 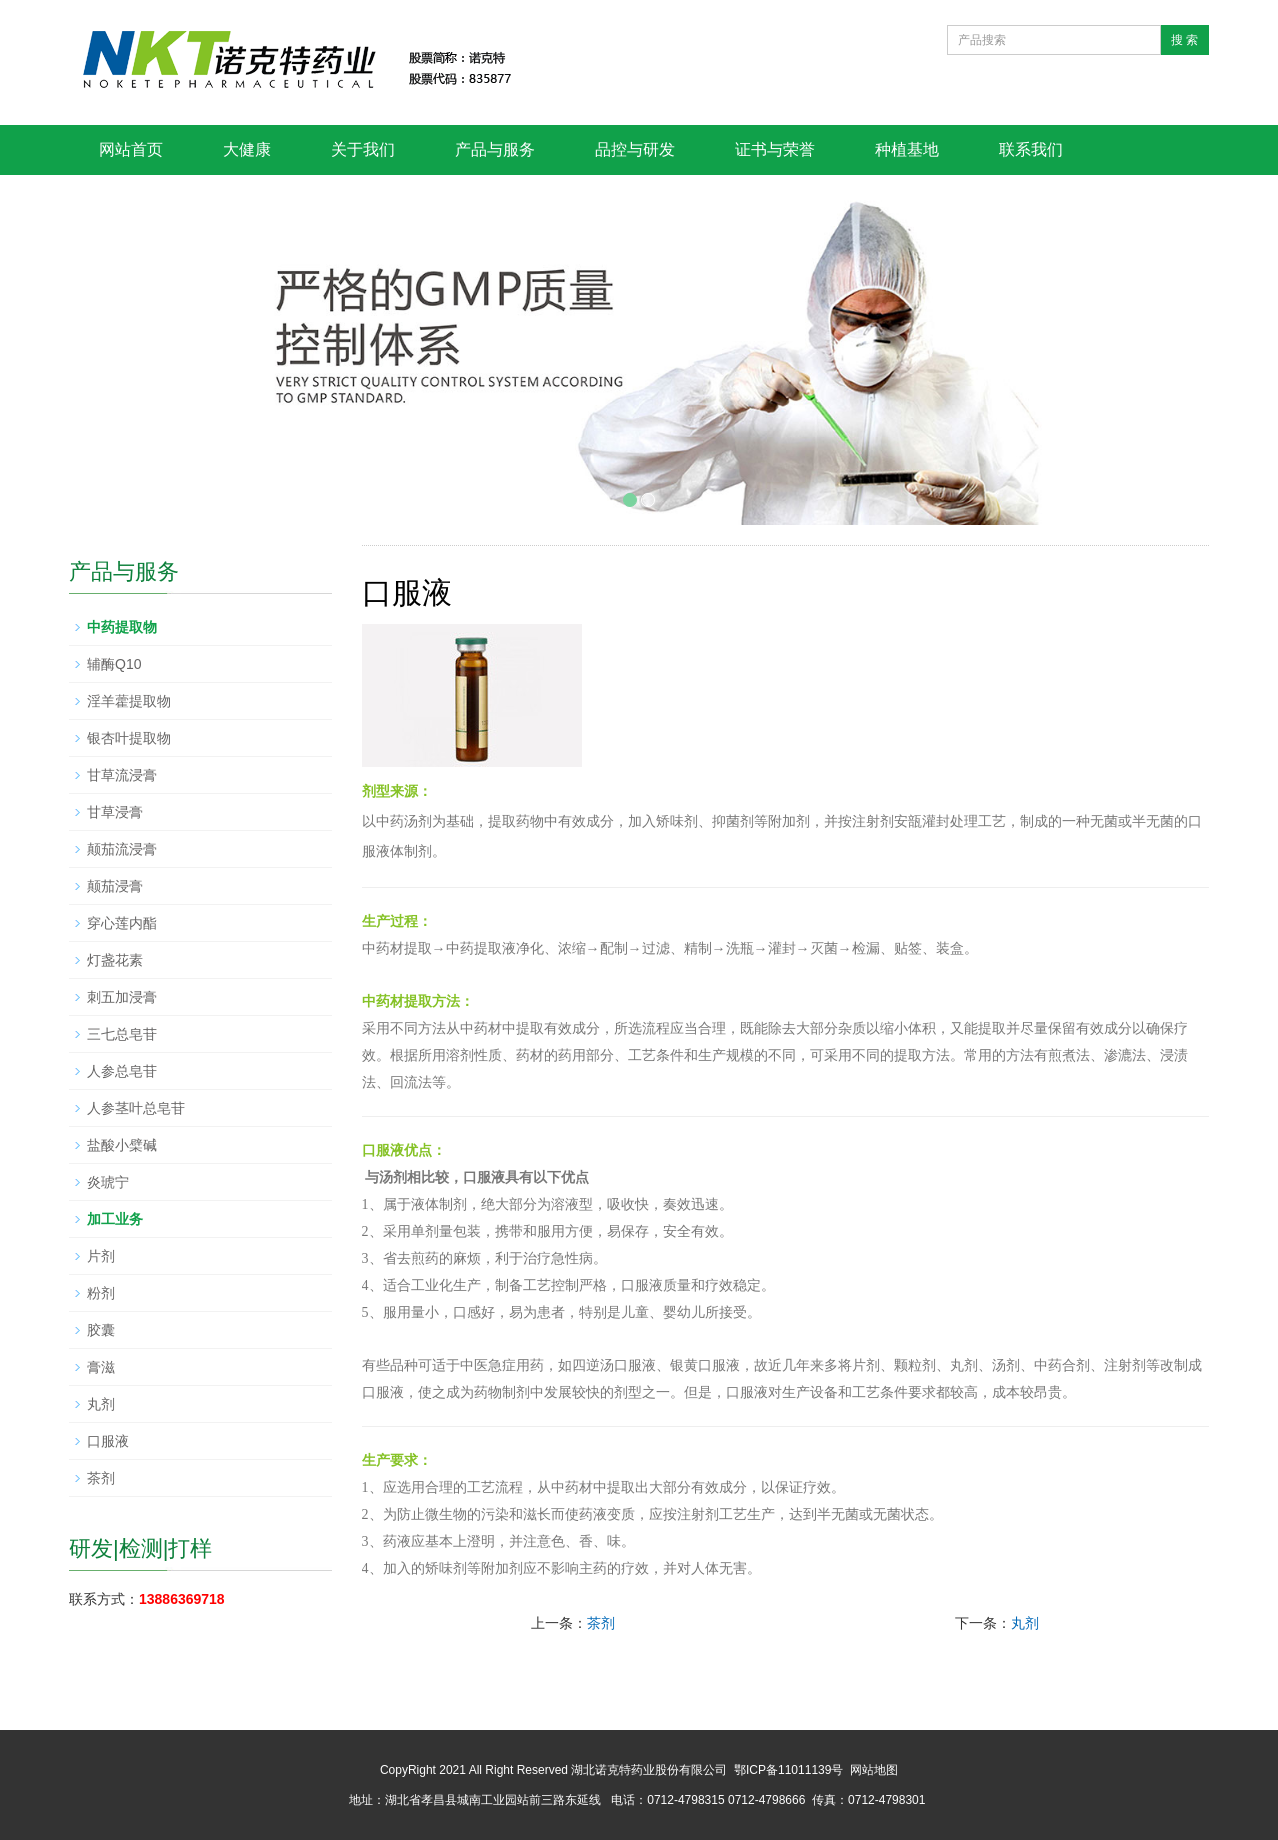 What do you see at coordinates (101, 1330) in the screenshot?
I see `胶囊` at bounding box center [101, 1330].